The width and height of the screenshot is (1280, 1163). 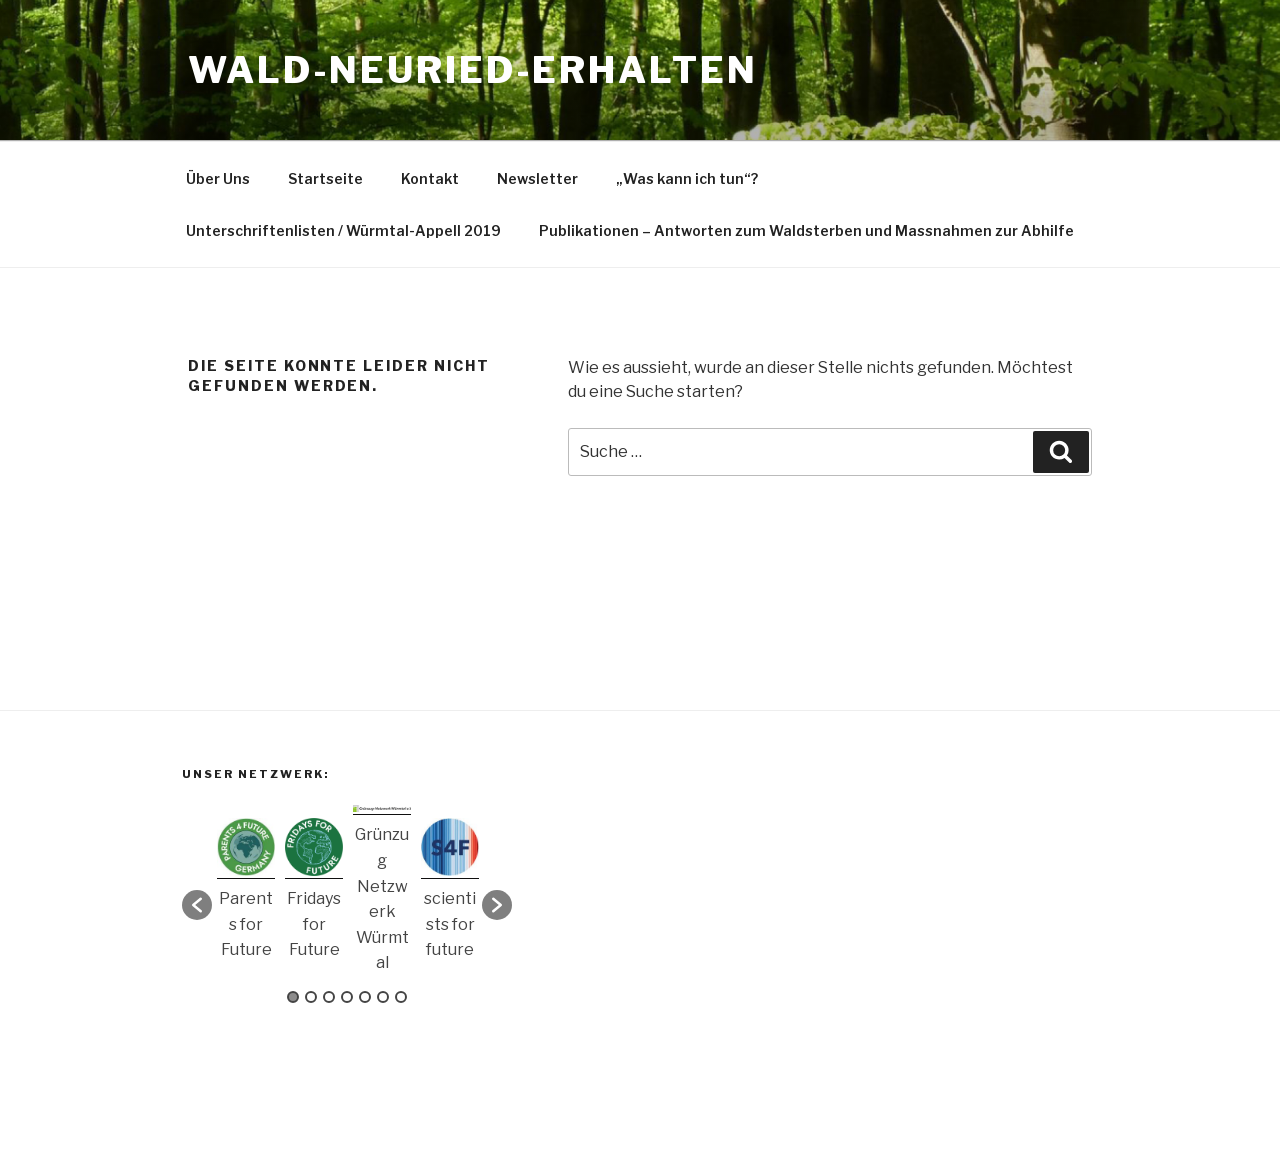 What do you see at coordinates (293, 997) in the screenshot?
I see `1 [button]` at bounding box center [293, 997].